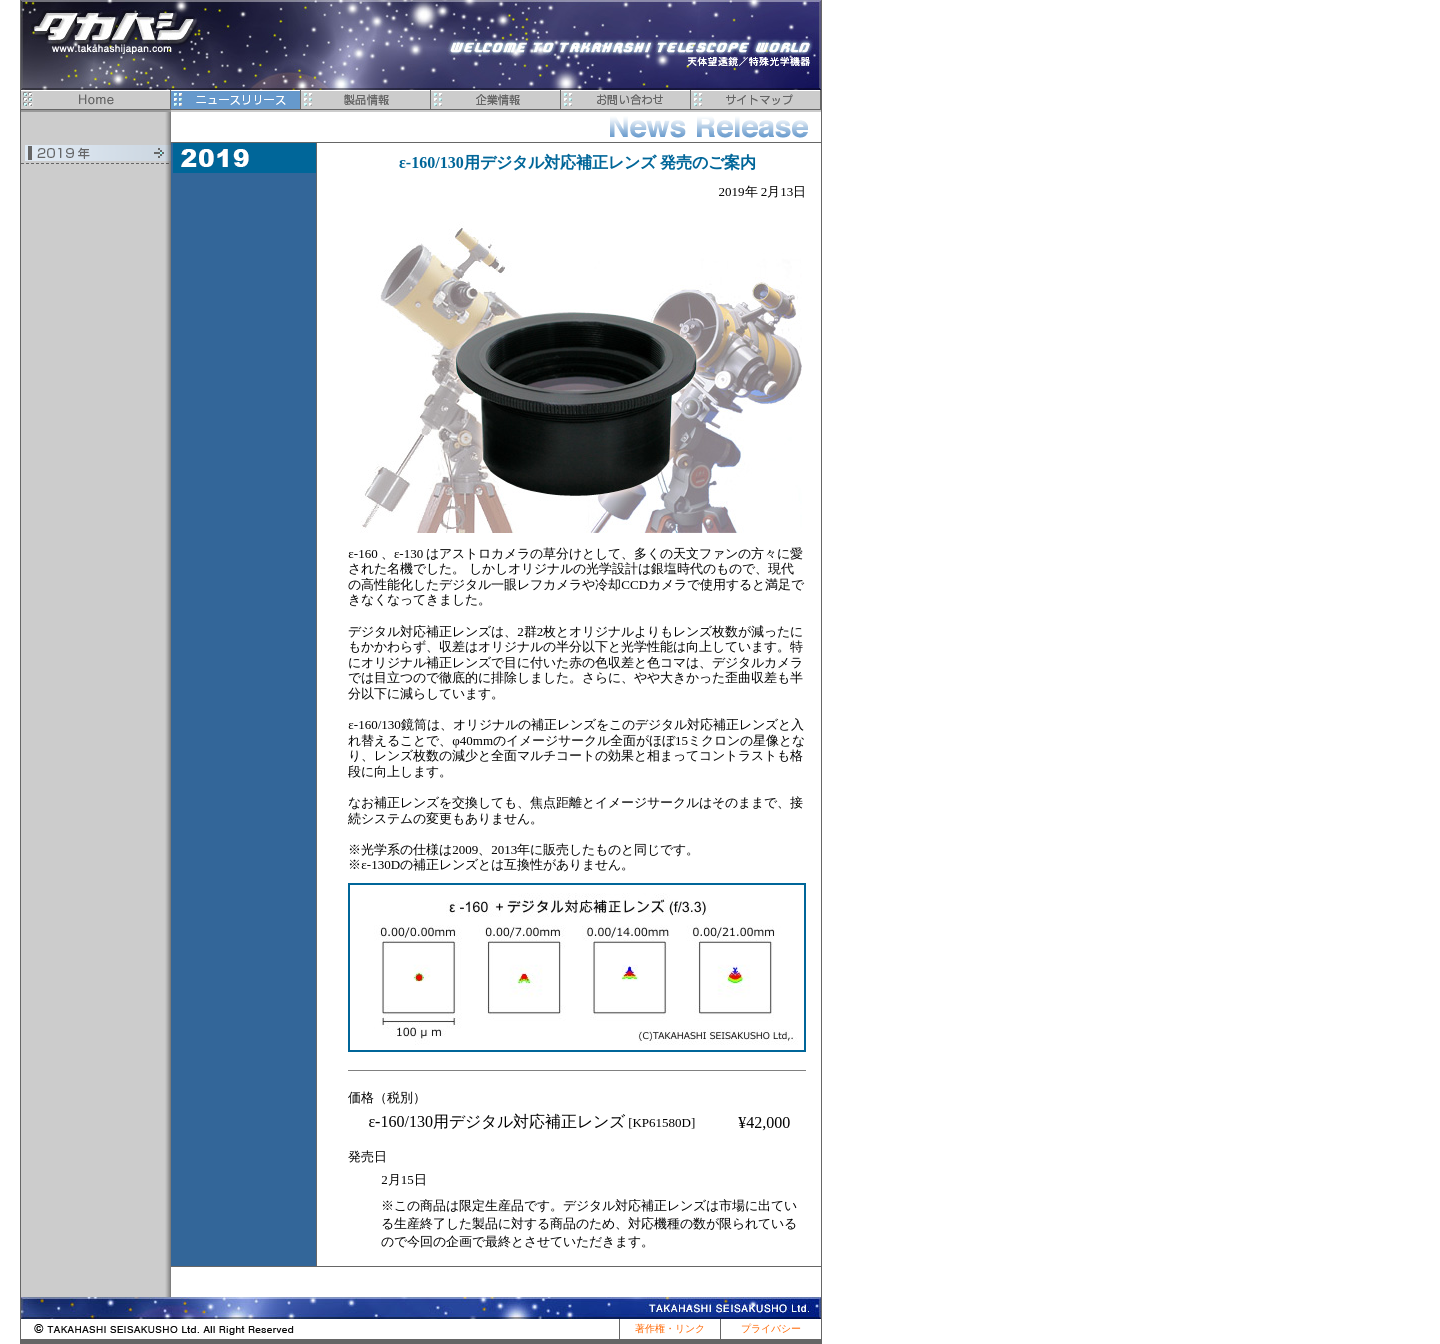 Image resolution: width=1440 pixels, height=1344 pixels. I want to click on 著作権・リンク, so click(670, 1328).